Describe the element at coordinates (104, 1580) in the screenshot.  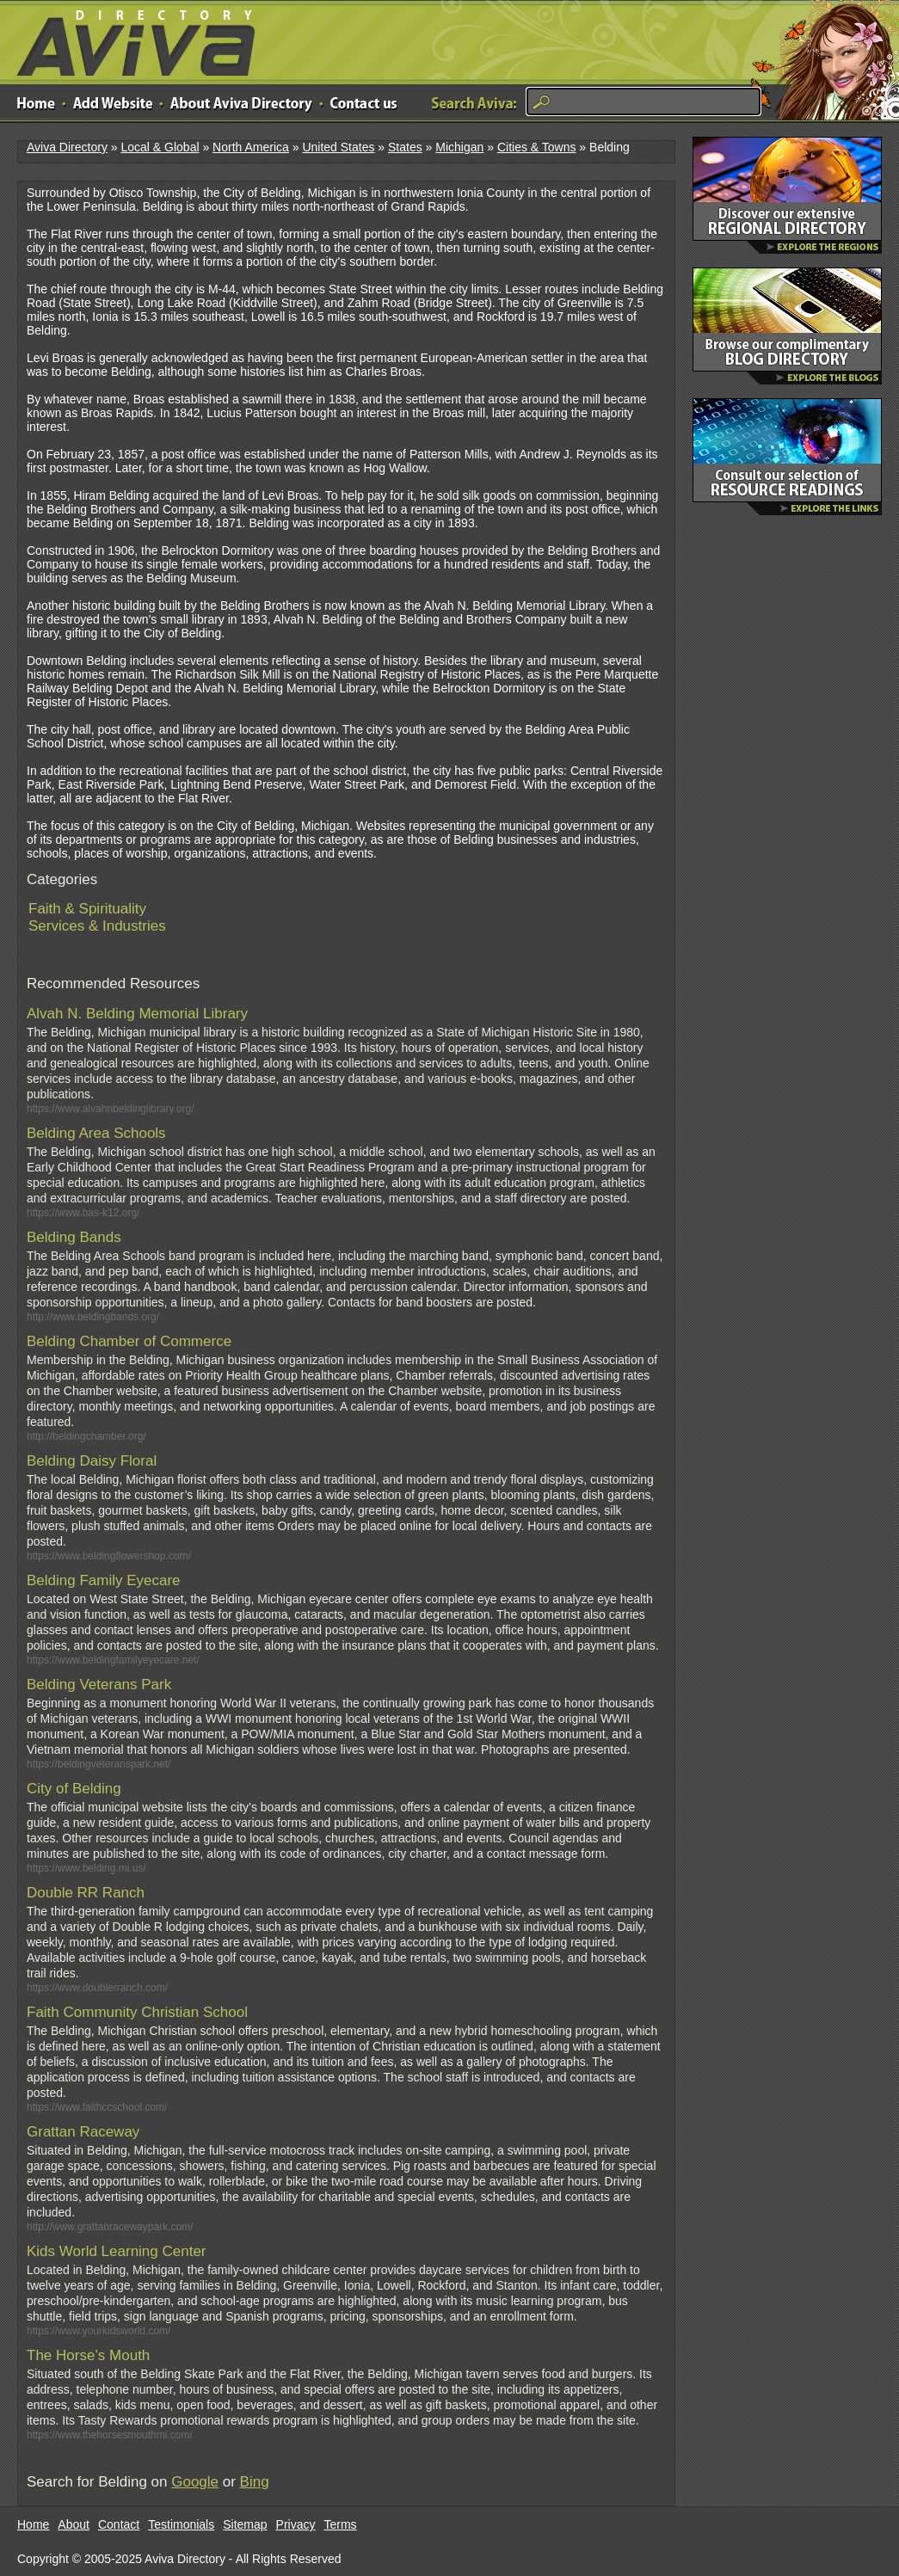
I see `Belding Family Eyecare` at that location.